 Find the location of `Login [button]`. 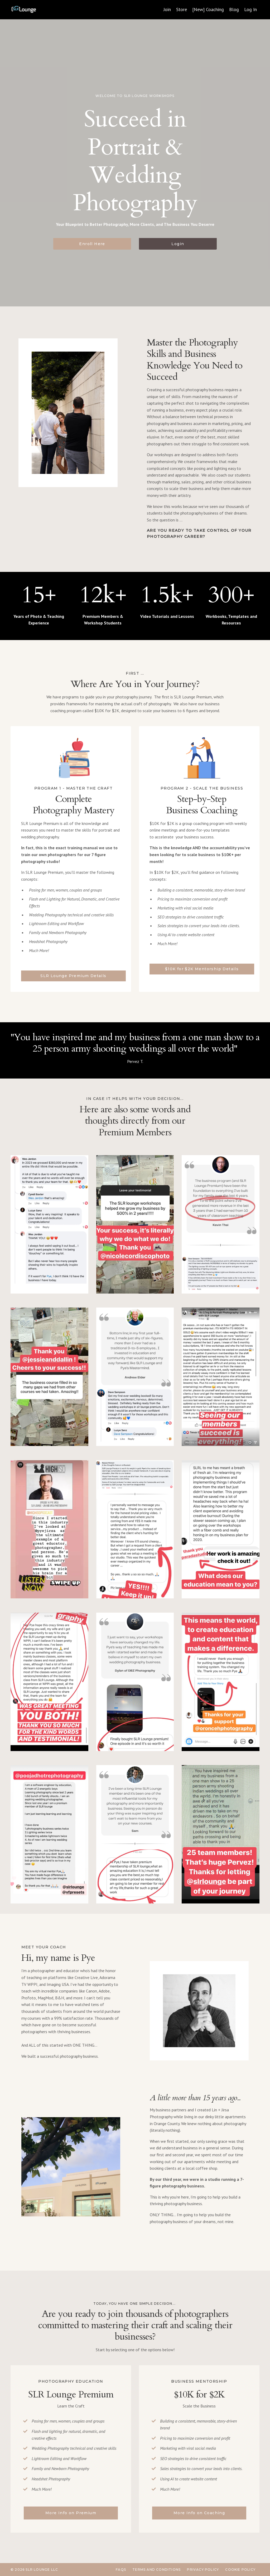

Login [button] is located at coordinates (177, 243).